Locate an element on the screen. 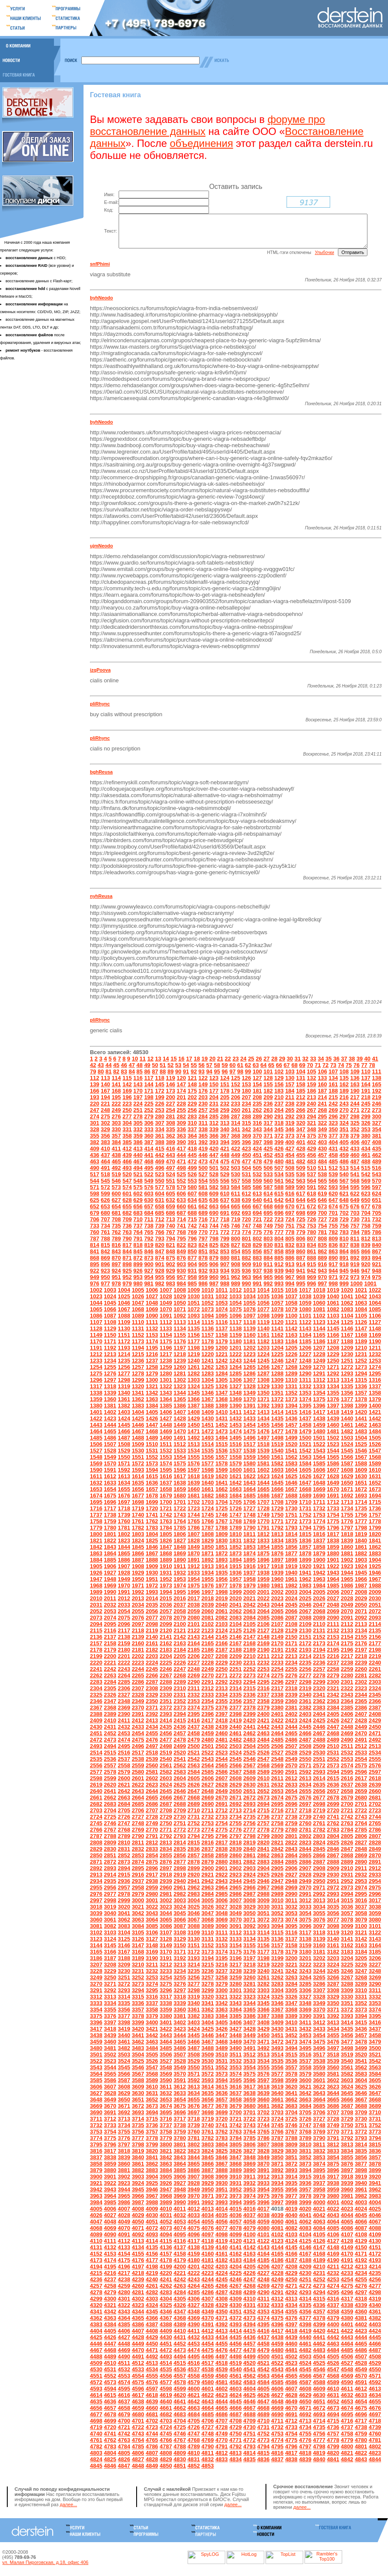 This screenshot has width=388, height=2576. 768 is located at coordinates (181, 1241).